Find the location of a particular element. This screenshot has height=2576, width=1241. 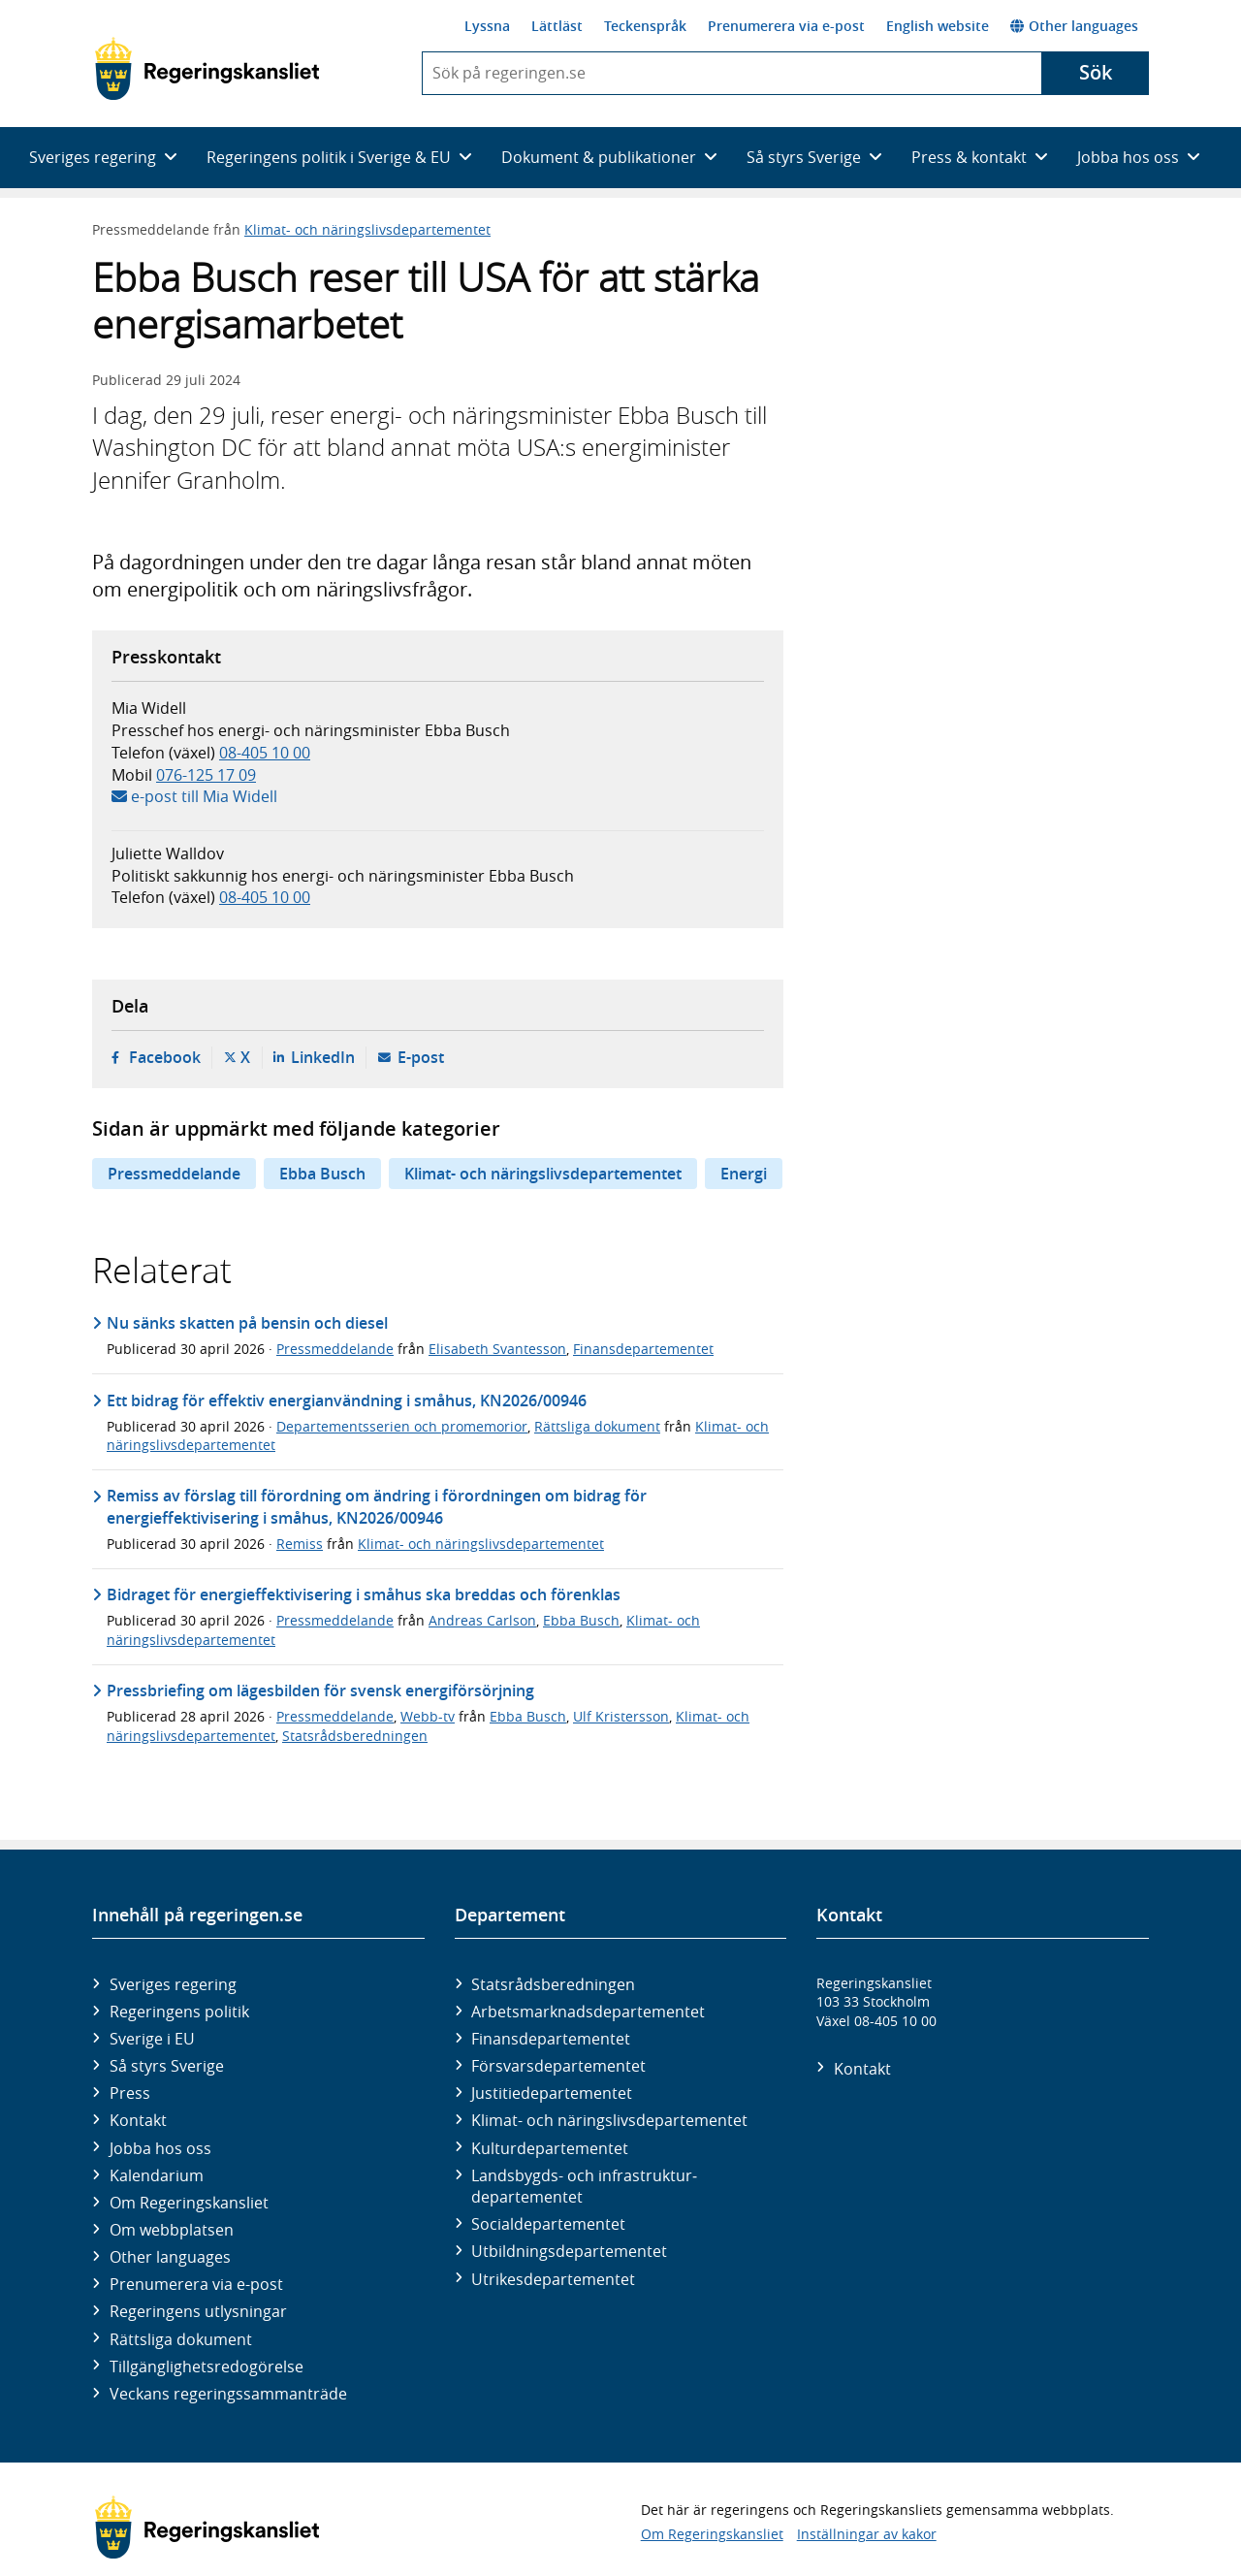

Finansdepartementet is located at coordinates (643, 1348).